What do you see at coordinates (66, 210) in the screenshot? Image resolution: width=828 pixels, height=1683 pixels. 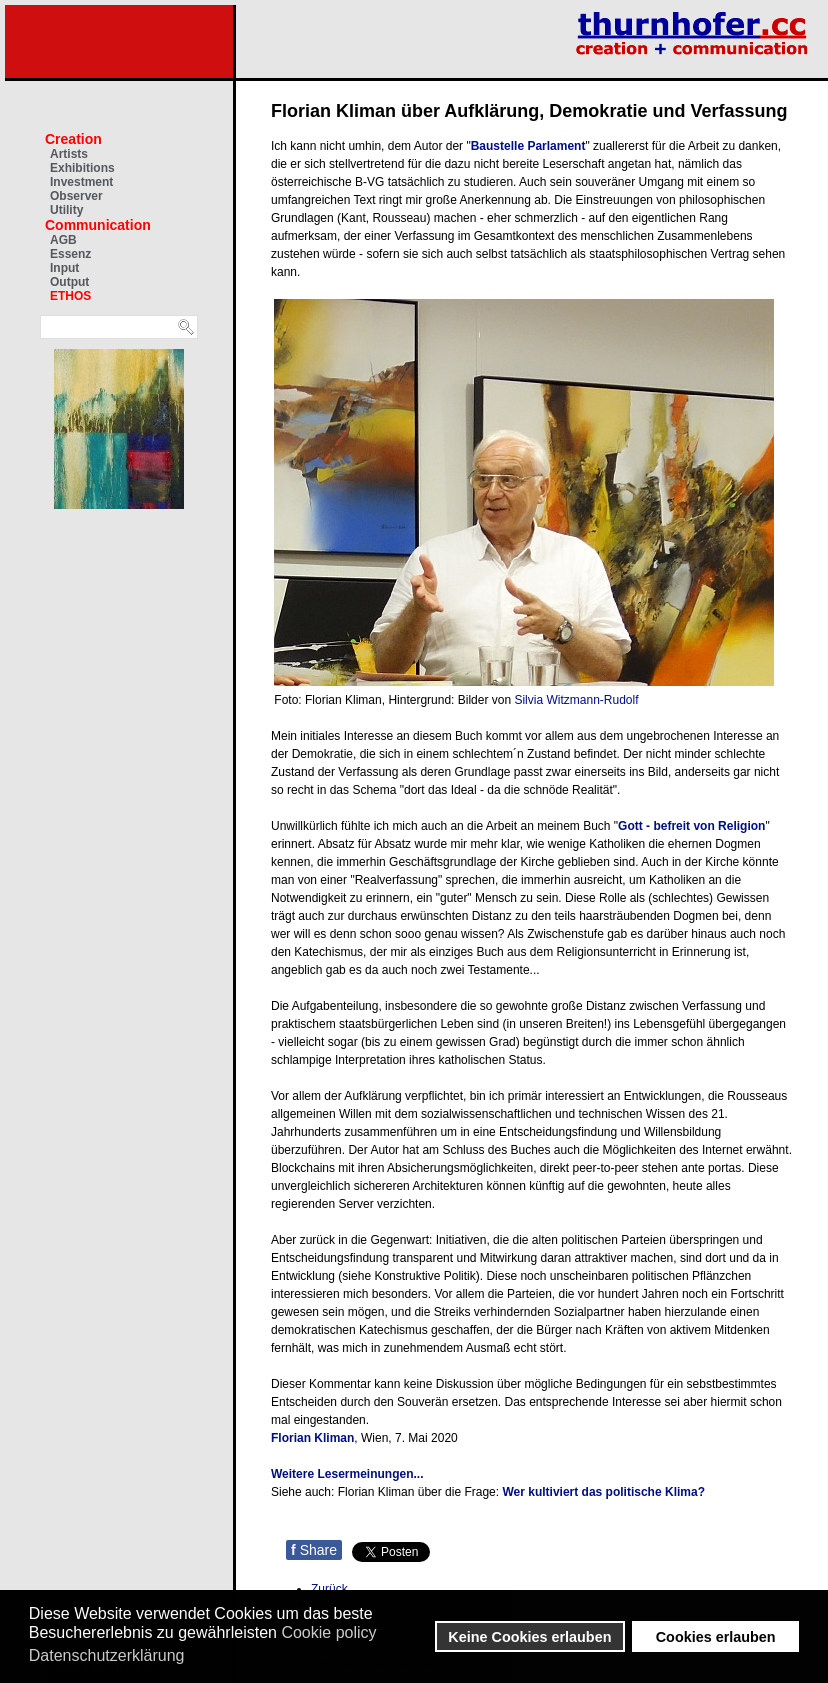 I see `Utility` at bounding box center [66, 210].